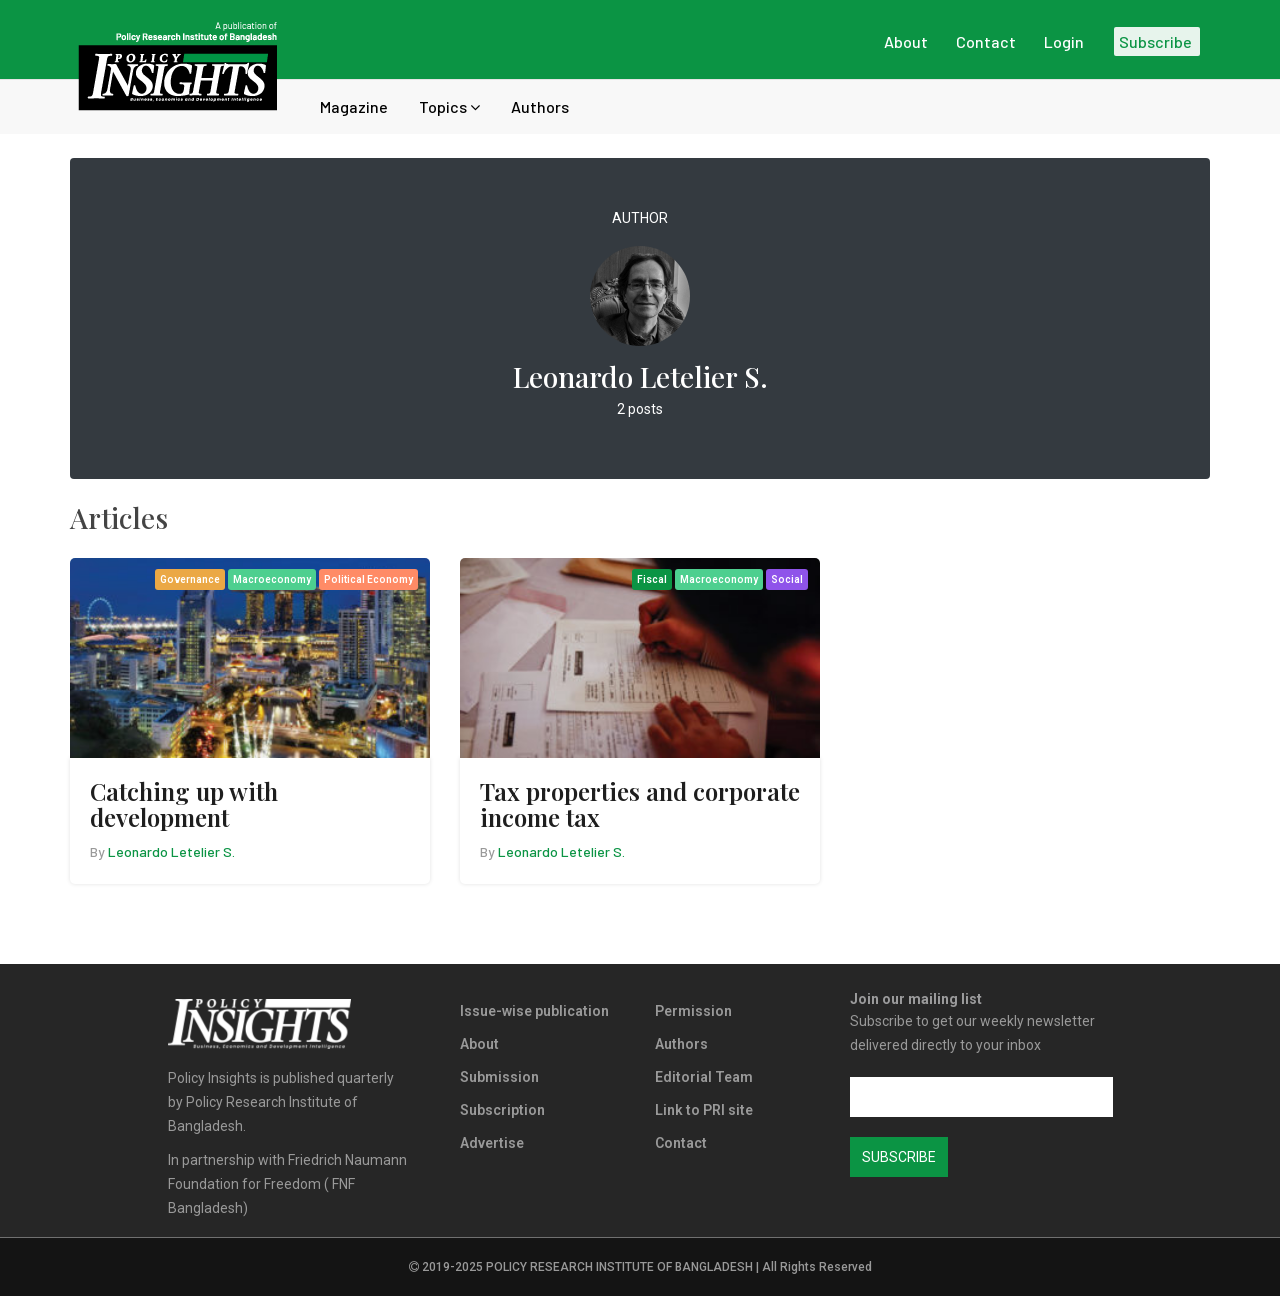  Describe the element at coordinates (190, 579) in the screenshot. I see `Governance` at that location.